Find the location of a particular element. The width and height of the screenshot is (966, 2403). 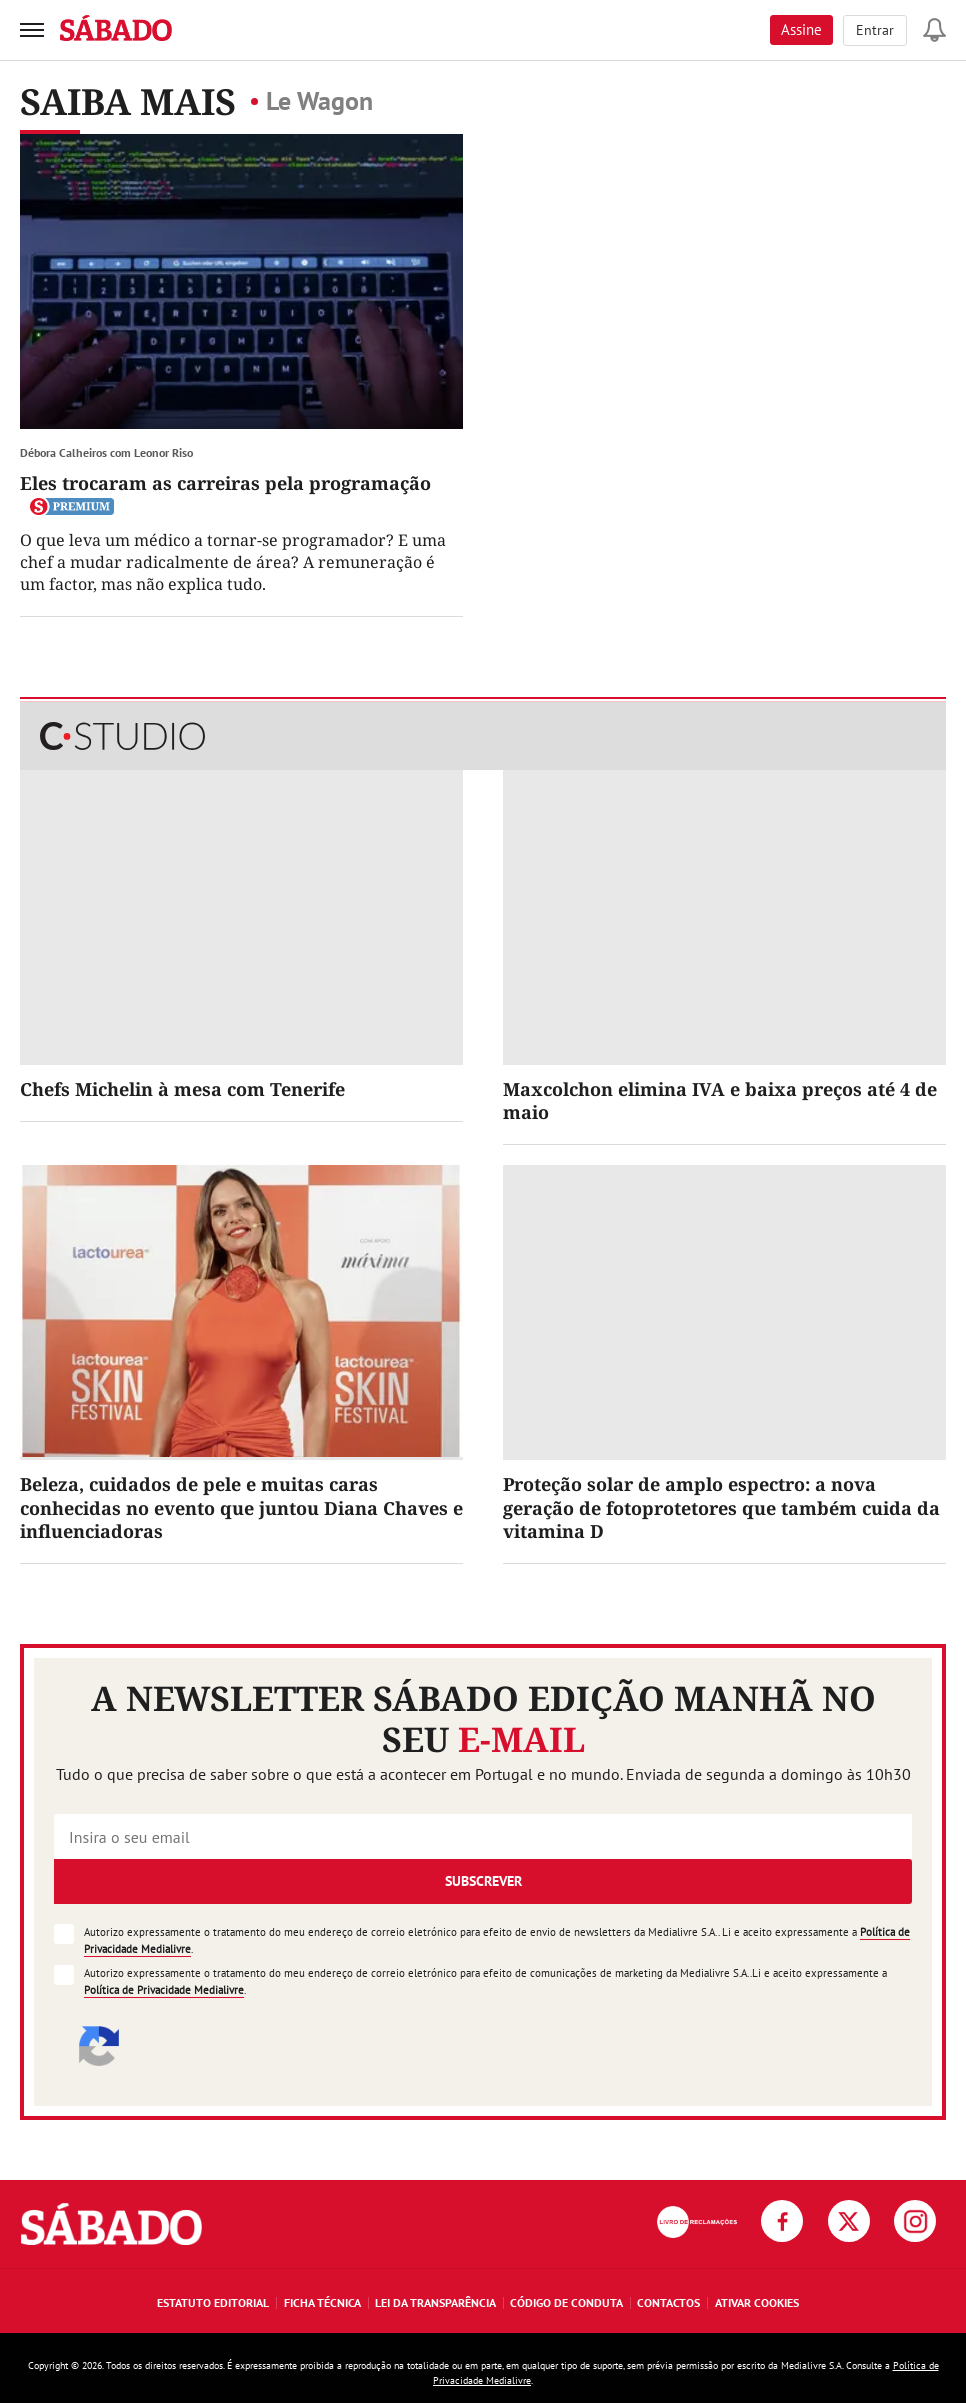

Proteção solar de amplo espectro: a nova geração de fotoprotetores que também cuida da vitamina D is located at coordinates (721, 1507).